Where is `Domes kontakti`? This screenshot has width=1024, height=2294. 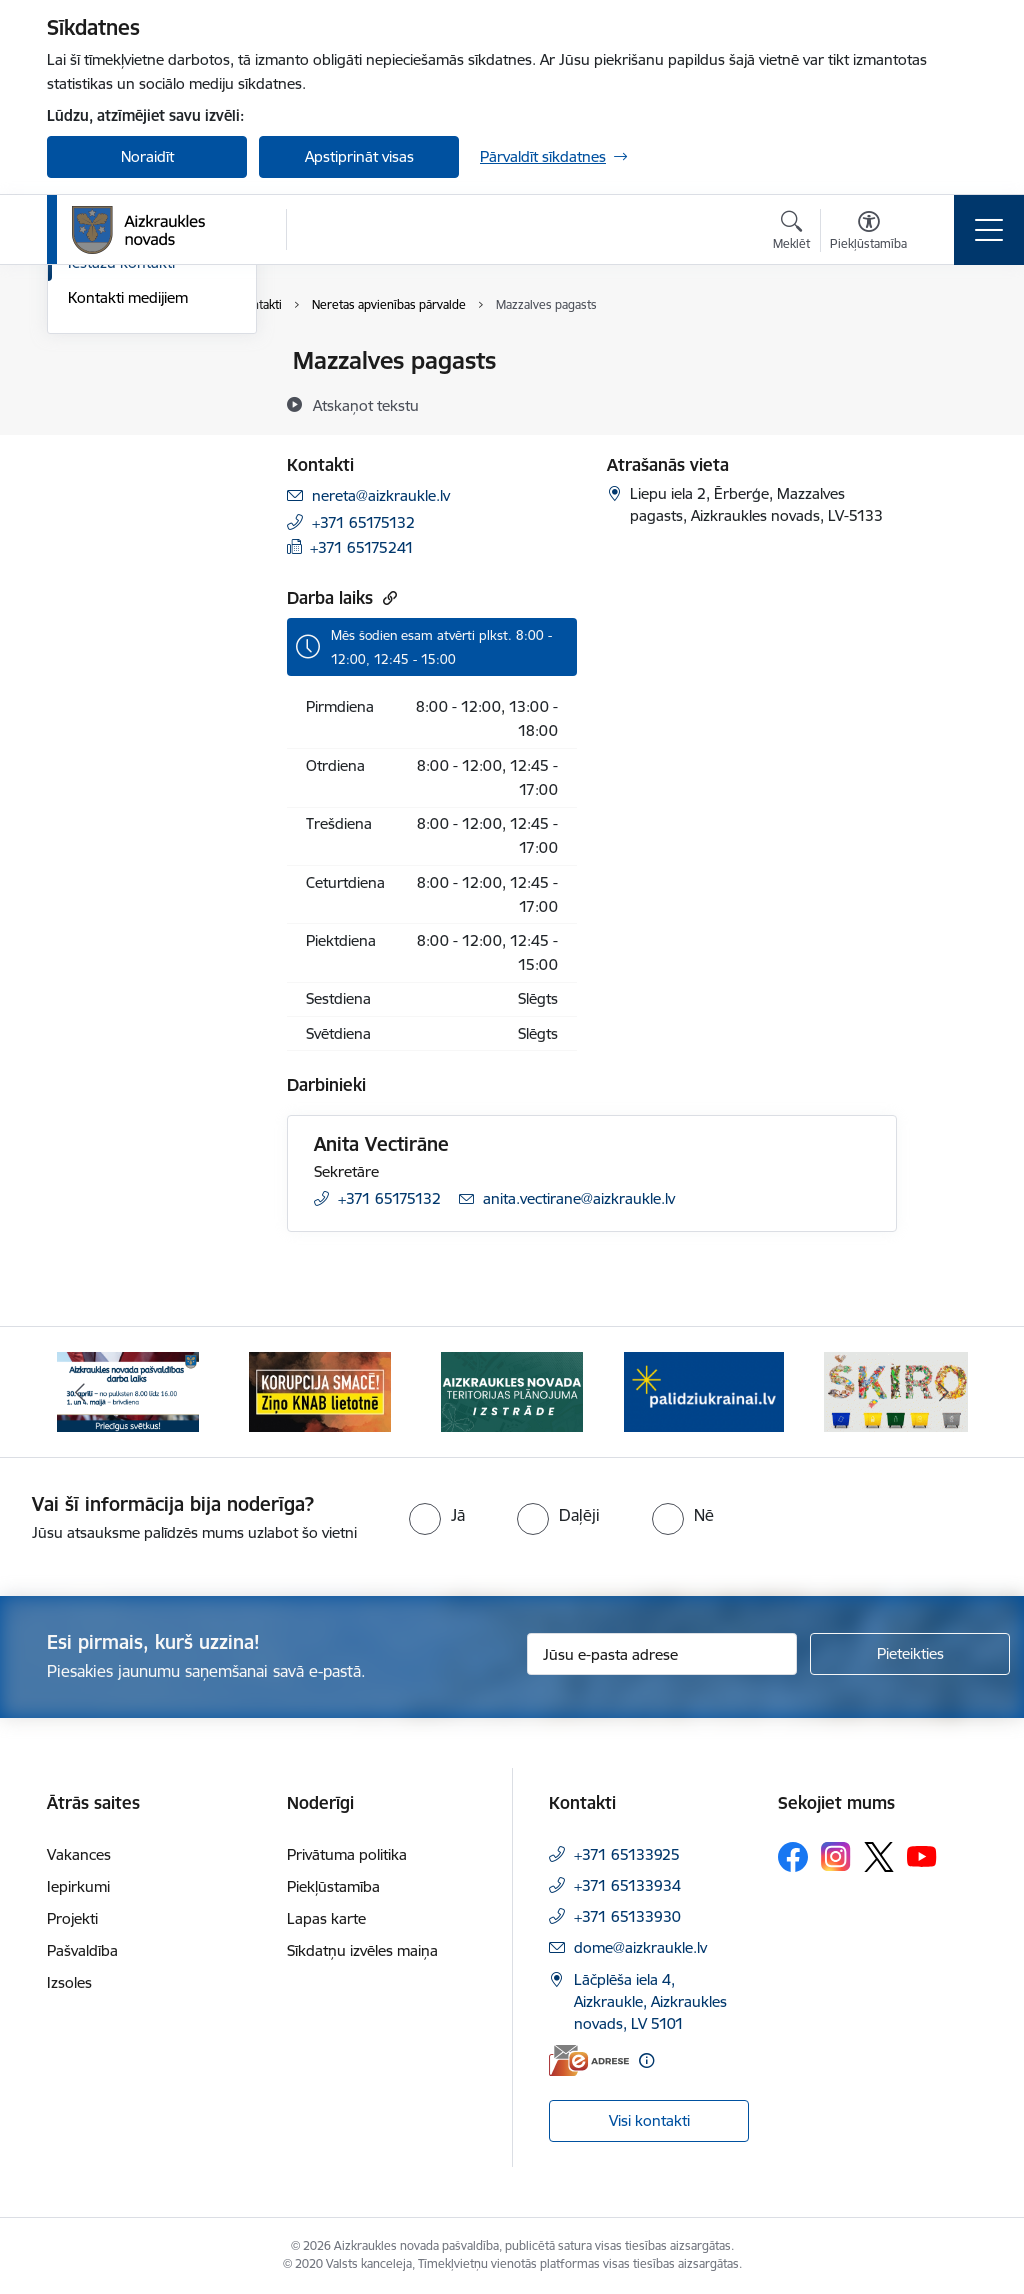
Domes kontakti is located at coordinates (121, 361).